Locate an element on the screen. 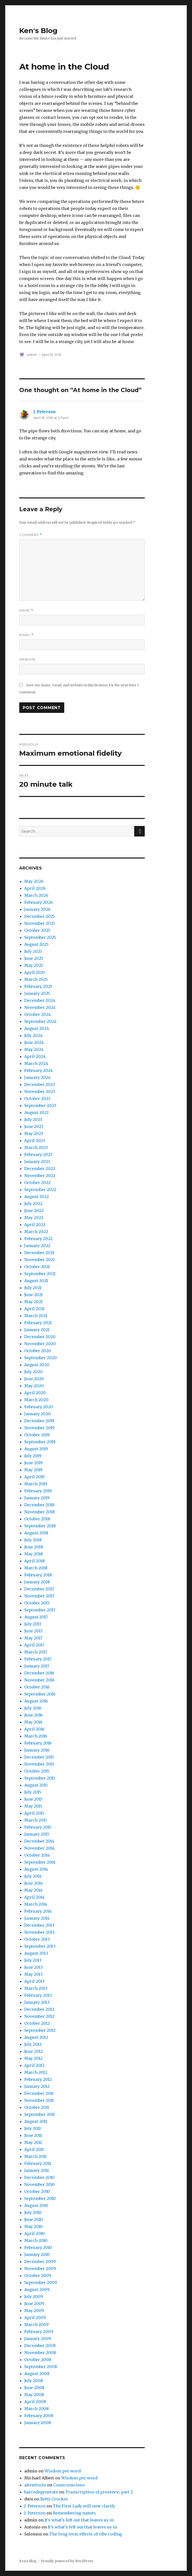 Image resolution: width=192 pixels, height=2576 pixels. February 2013 is located at coordinates (38, 1995).